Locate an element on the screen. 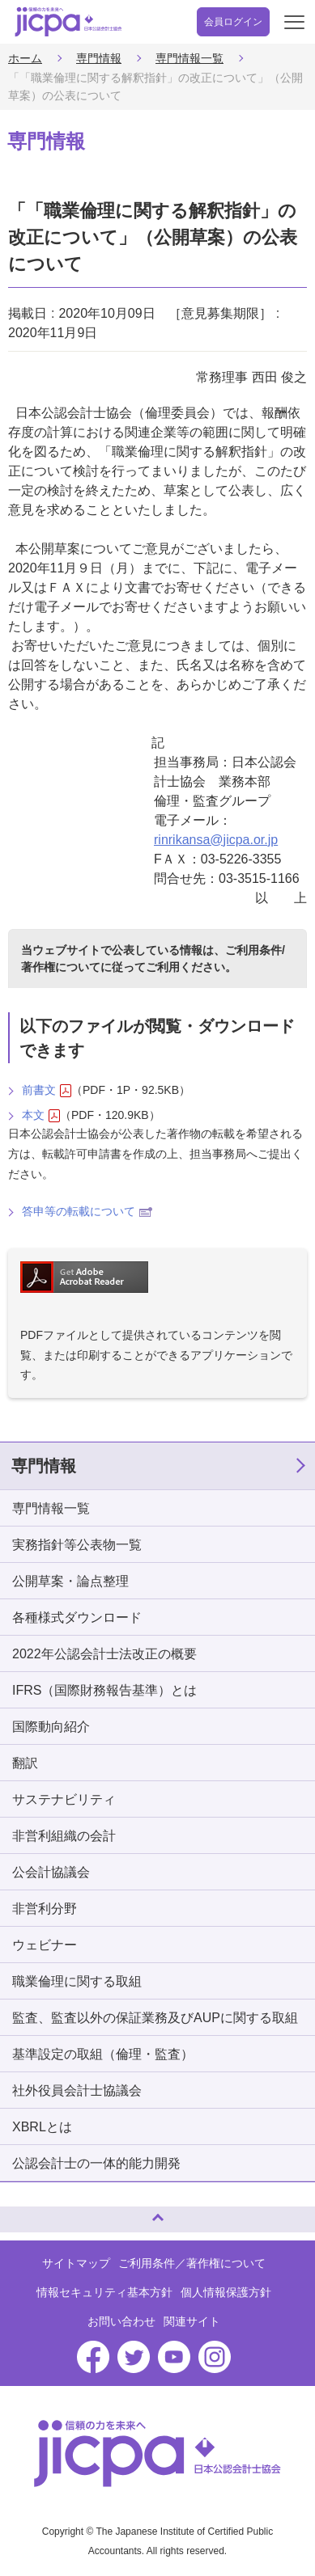 This screenshot has height=2576, width=315. お問い合わせ is located at coordinates (121, 2321).